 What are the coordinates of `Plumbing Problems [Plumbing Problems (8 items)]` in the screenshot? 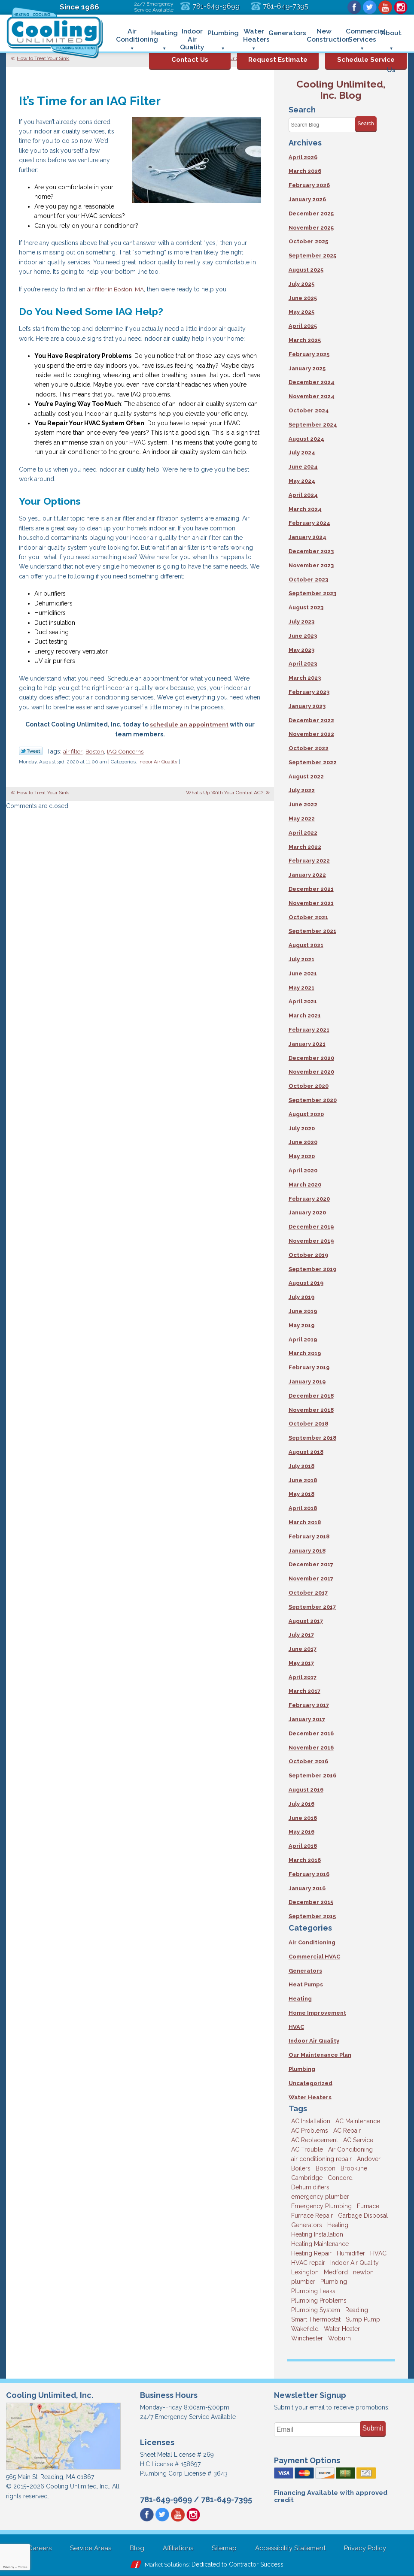 It's located at (319, 2300).